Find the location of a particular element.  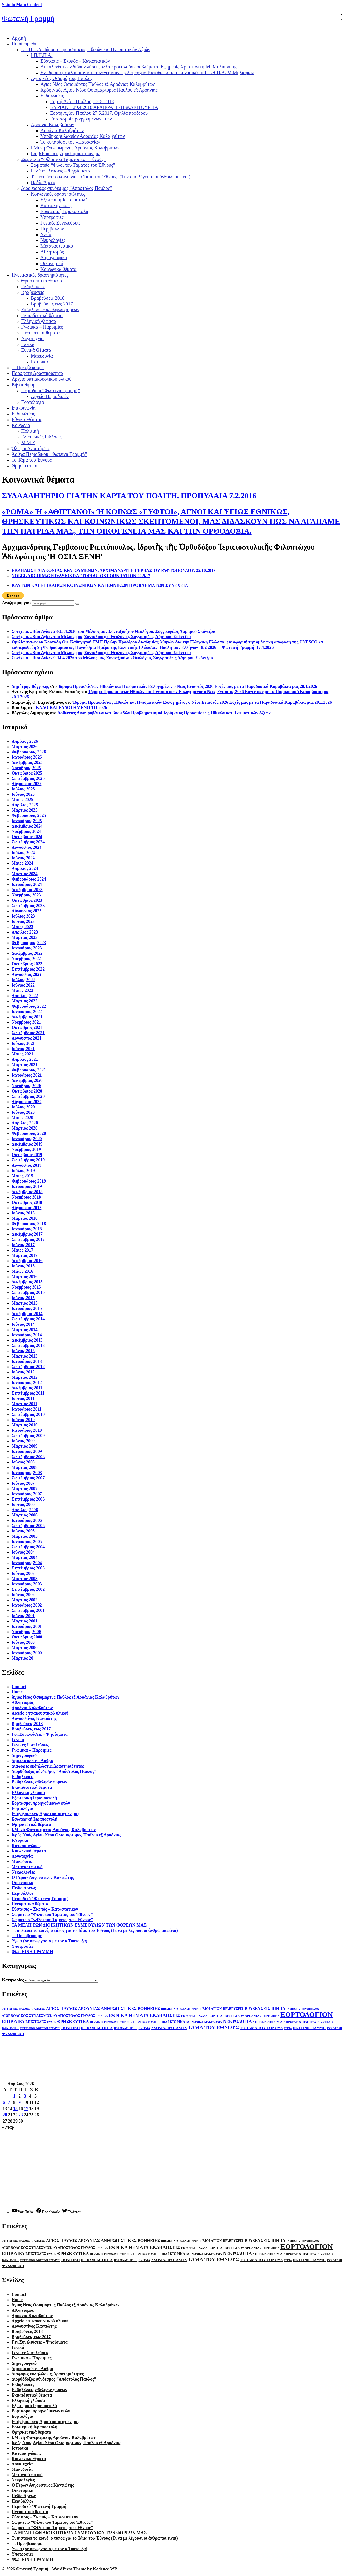

Δεκέμβριος 2020 is located at coordinates (27, 1080).